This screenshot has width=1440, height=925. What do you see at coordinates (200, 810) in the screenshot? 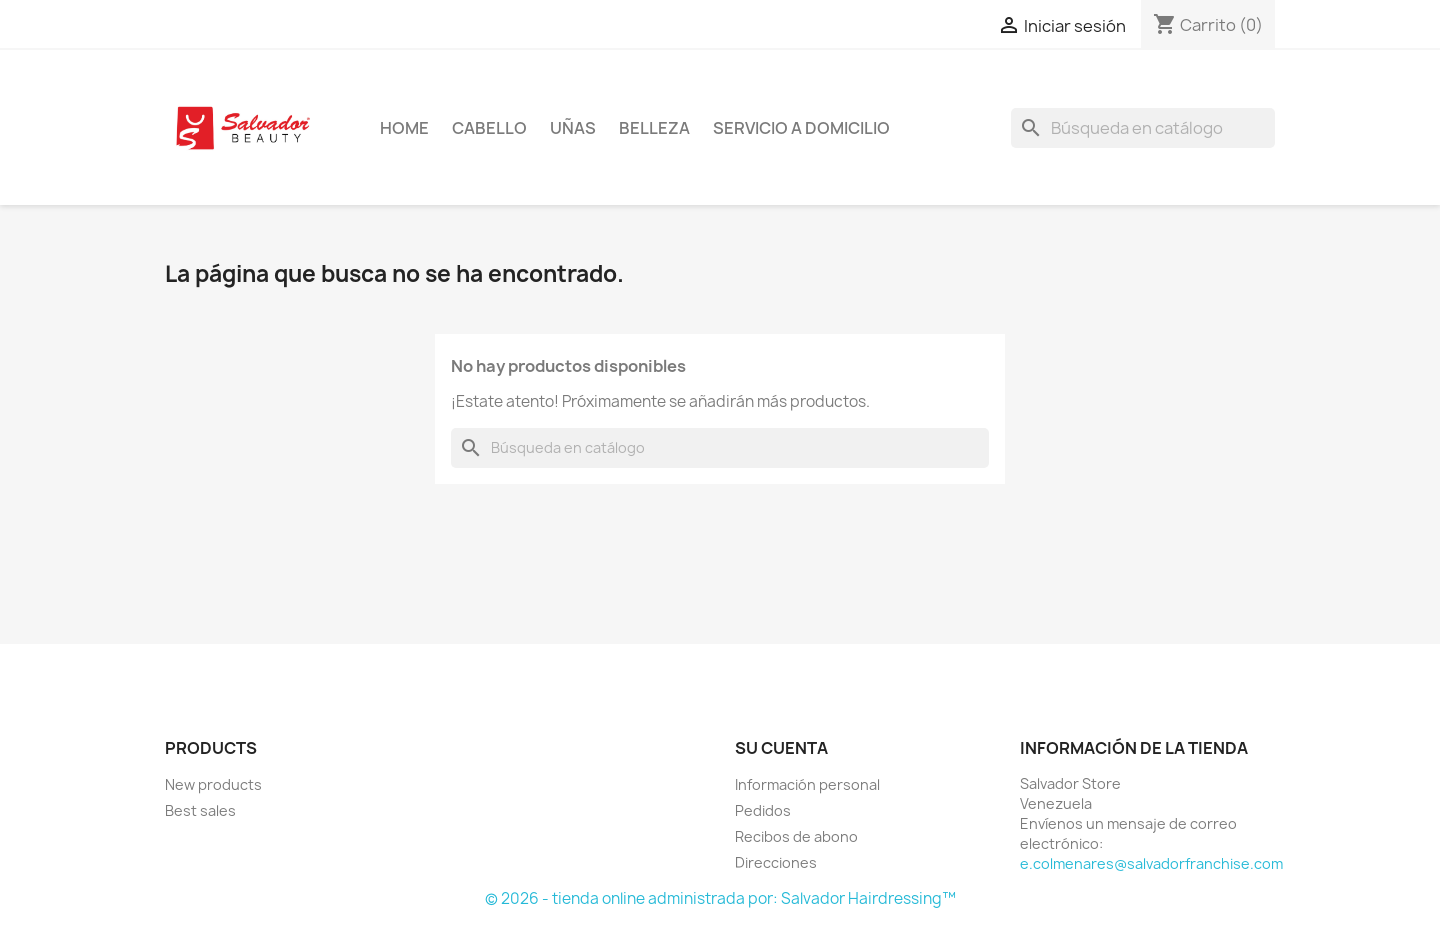
I see `Best sales` at bounding box center [200, 810].